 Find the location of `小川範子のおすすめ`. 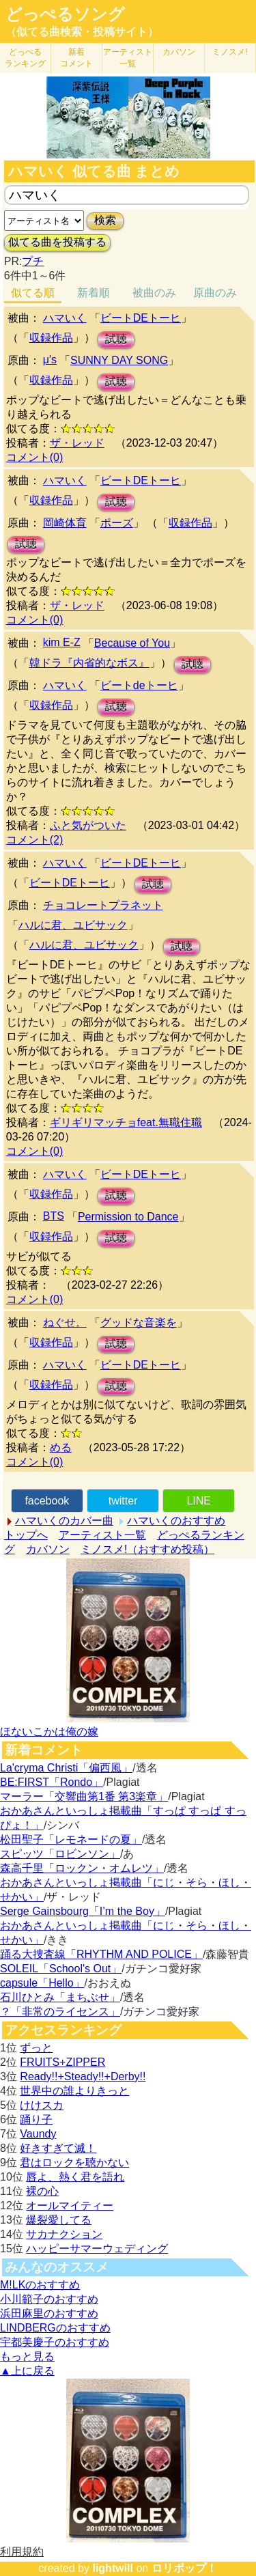

小川範子のおすすめ is located at coordinates (49, 2299).